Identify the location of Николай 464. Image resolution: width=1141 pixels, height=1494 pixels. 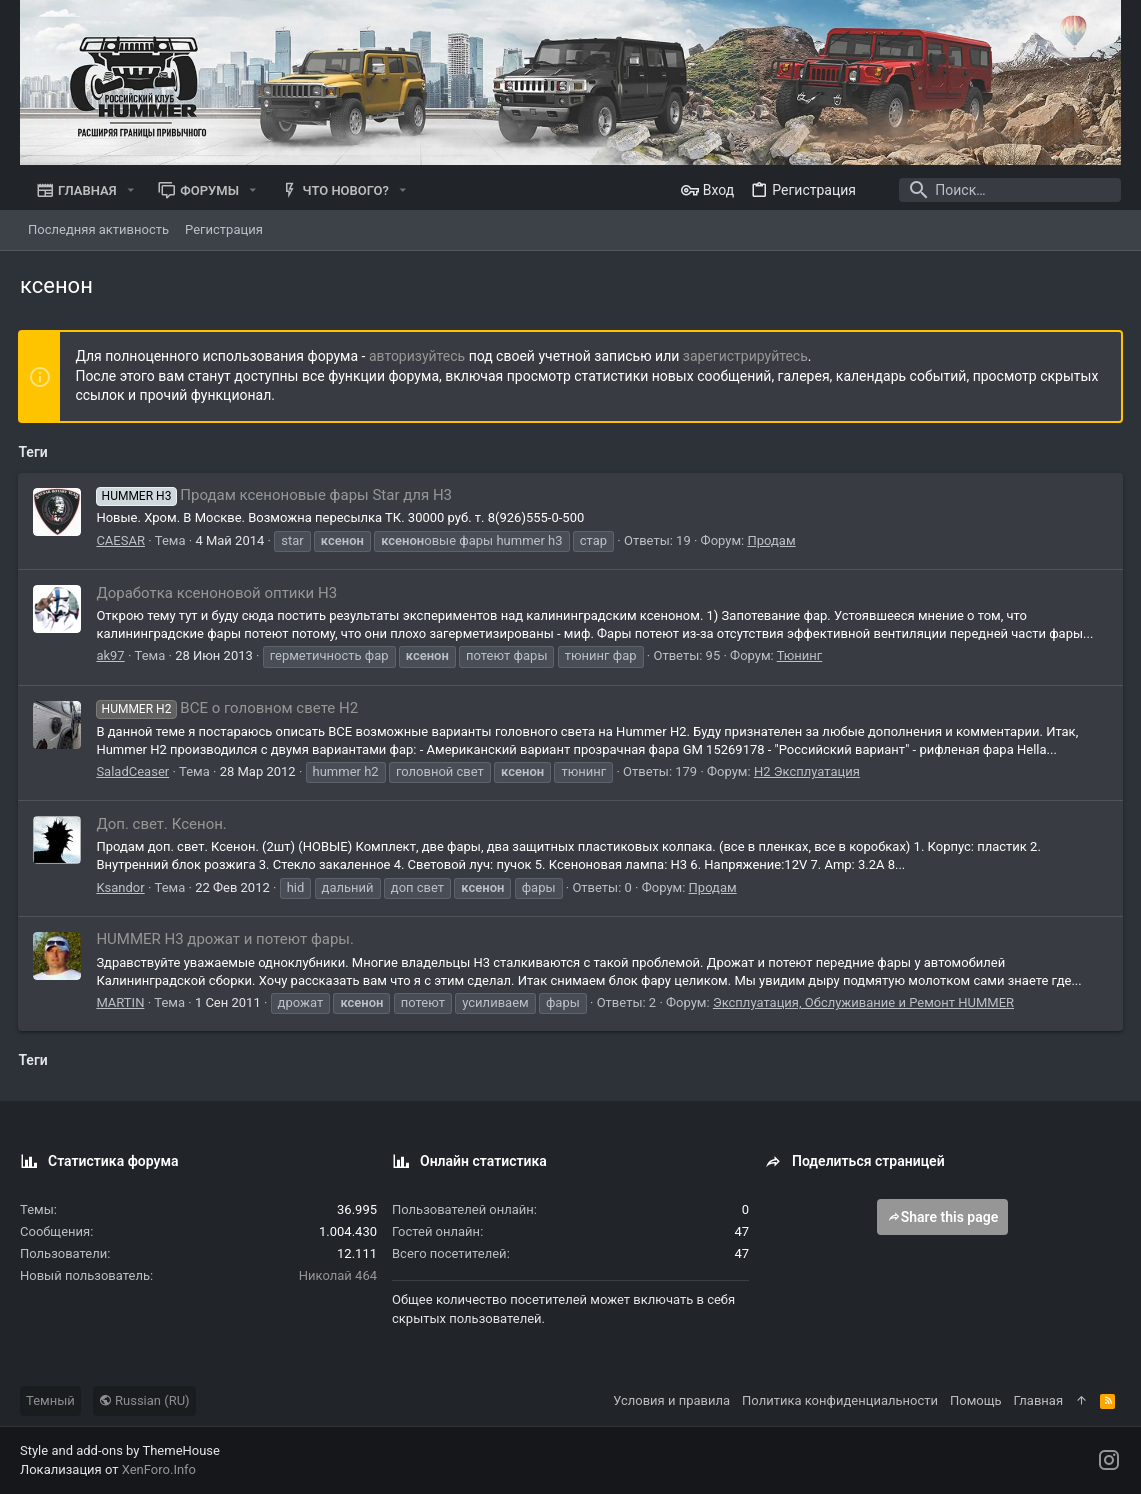
(338, 1275).